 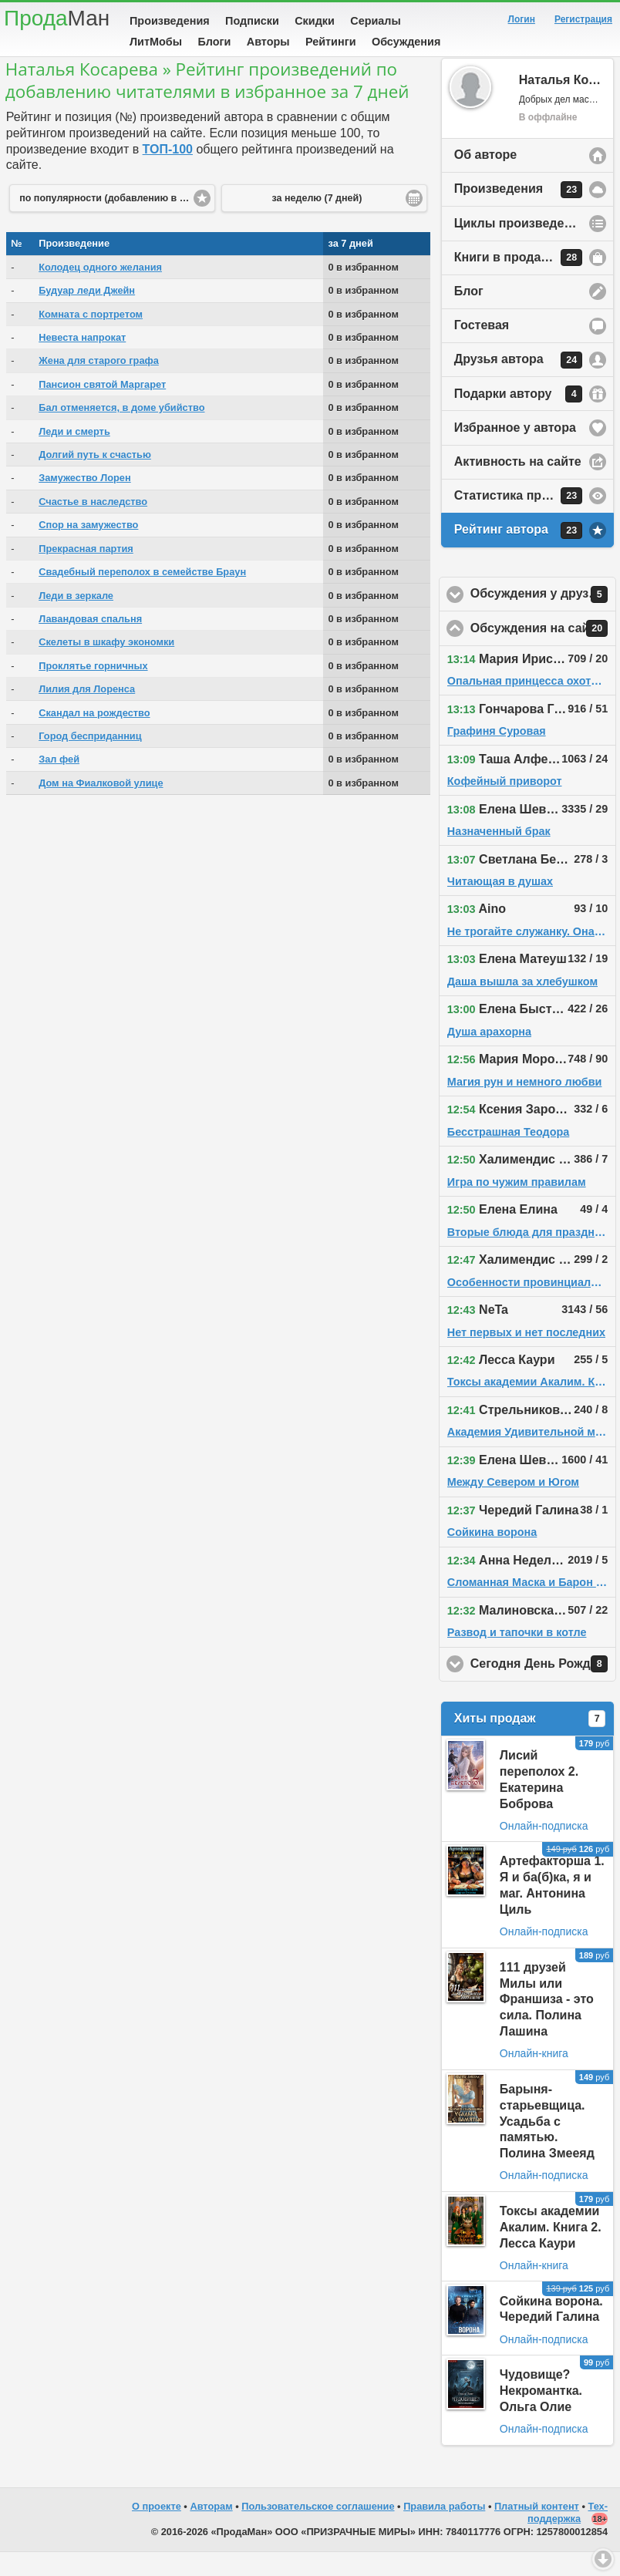 I want to click on Барыня-старьевщица. Усадьба с памятью. Полина Змееяд, so click(x=547, y=2145).